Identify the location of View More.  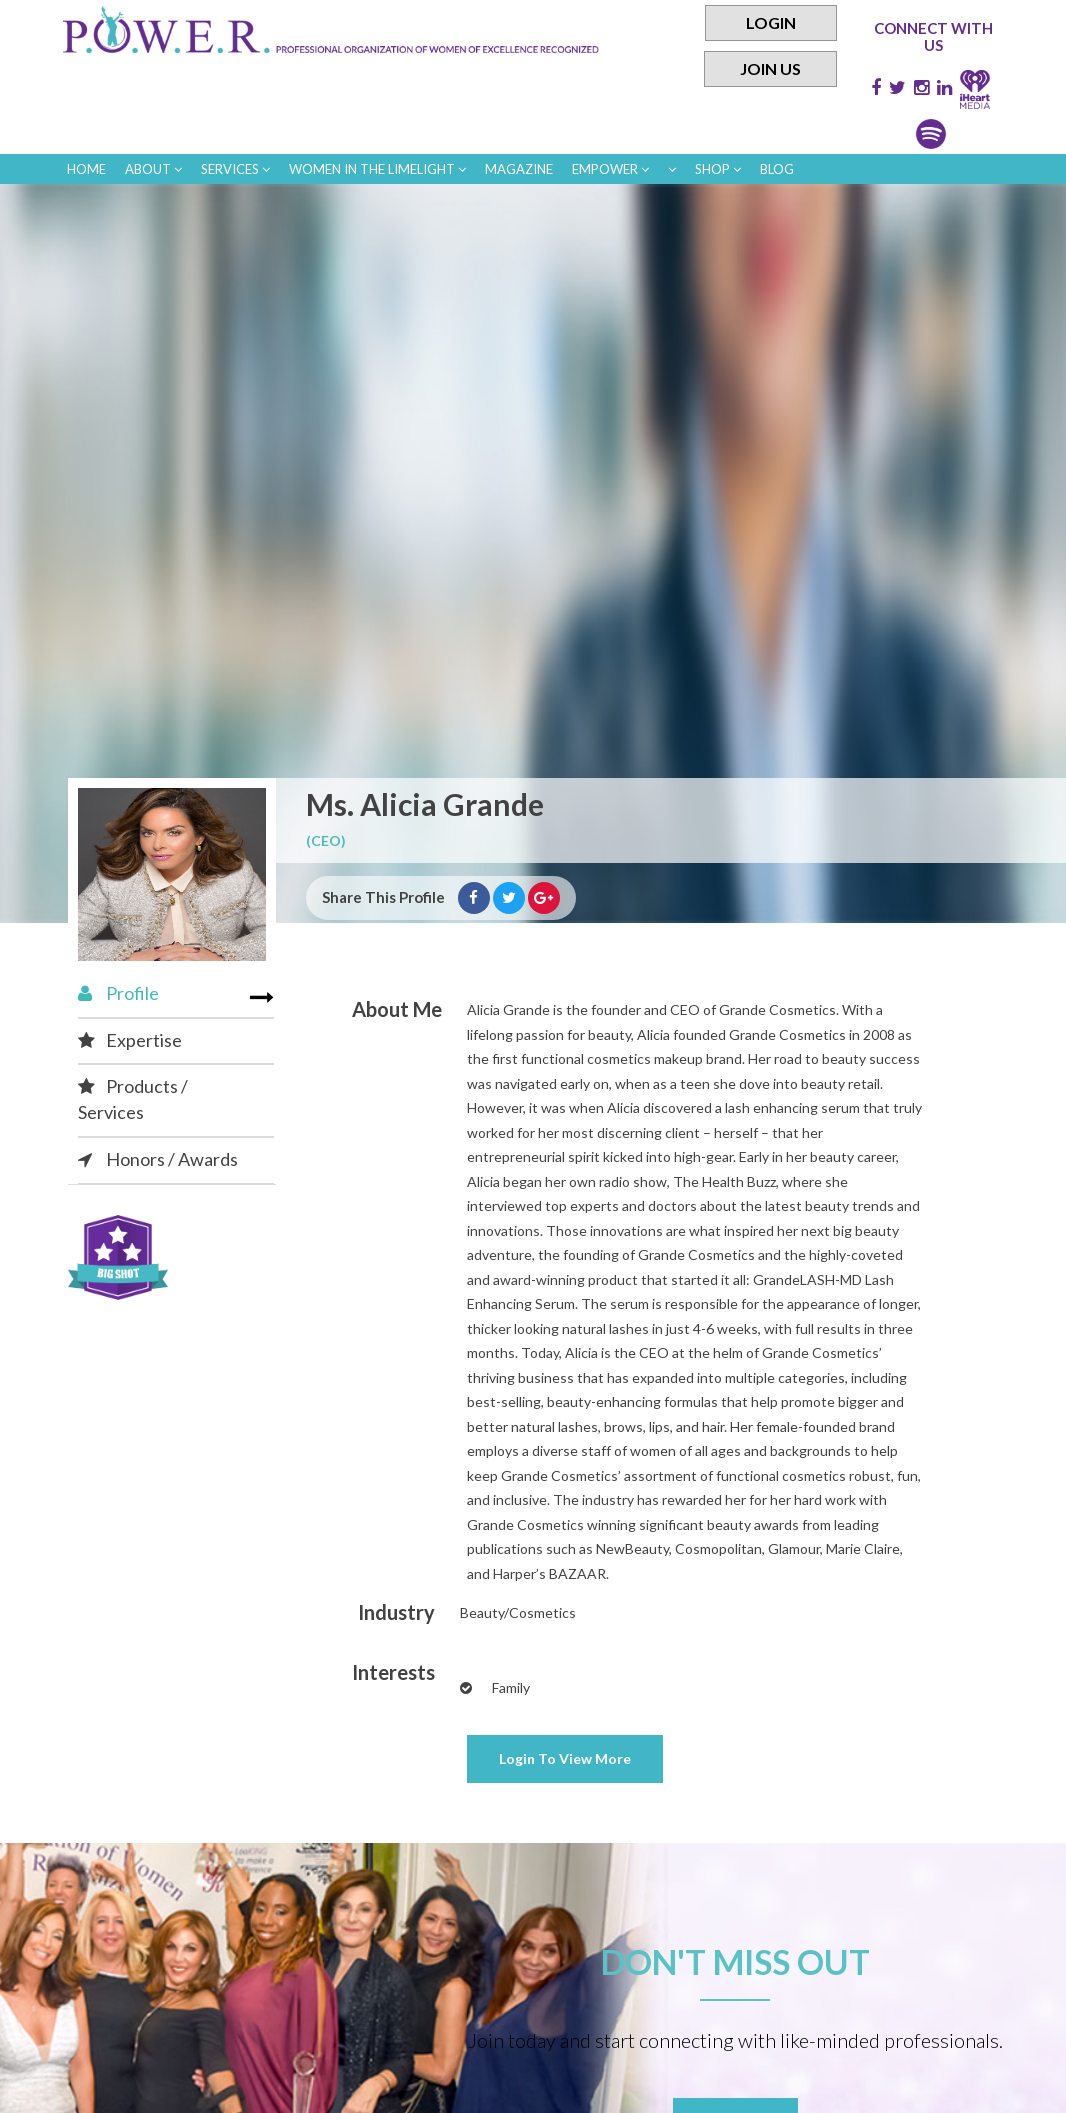
(565, 1758).